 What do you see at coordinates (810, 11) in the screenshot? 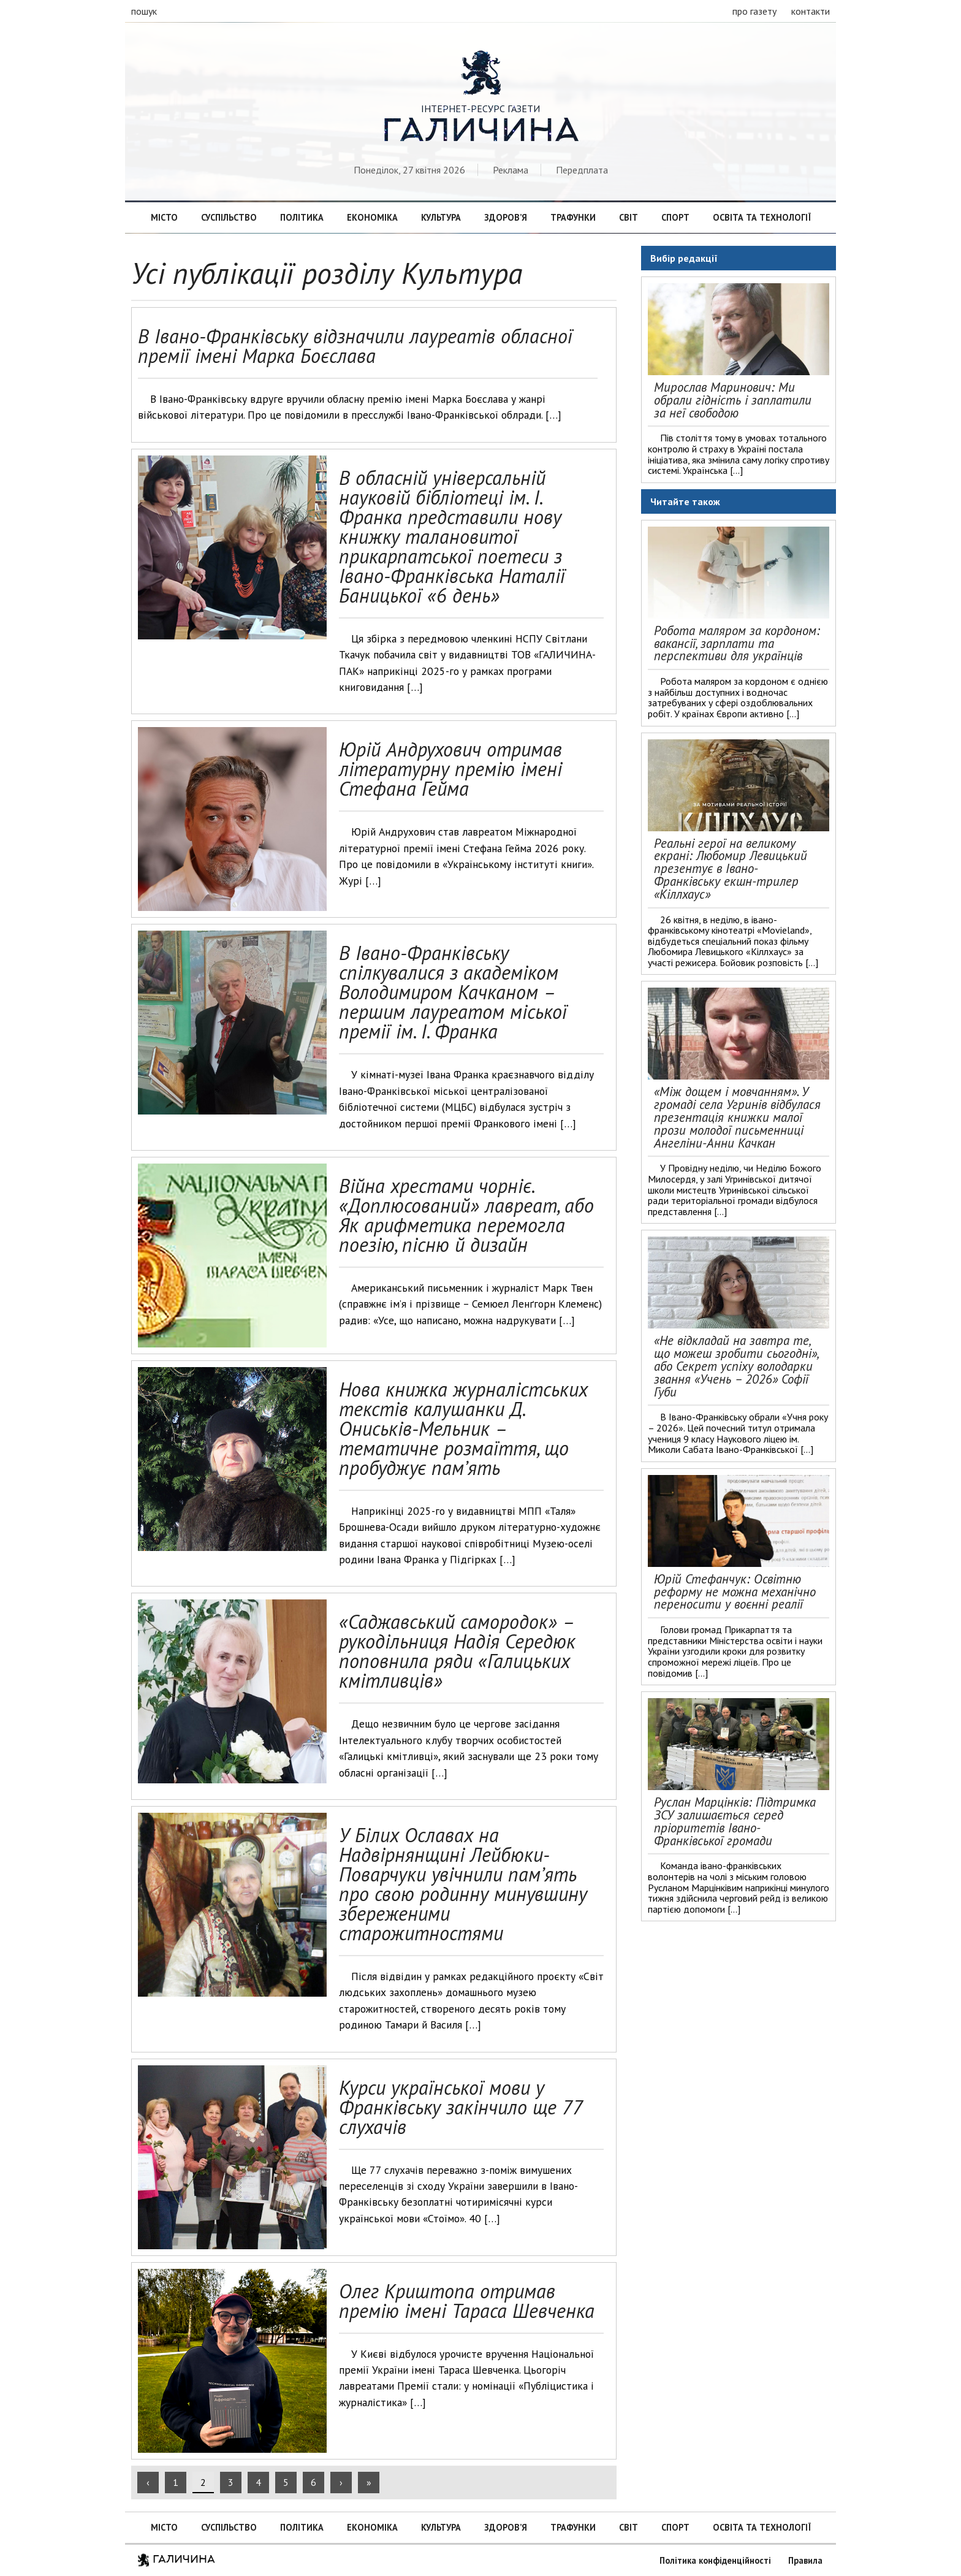
I see `контакти` at bounding box center [810, 11].